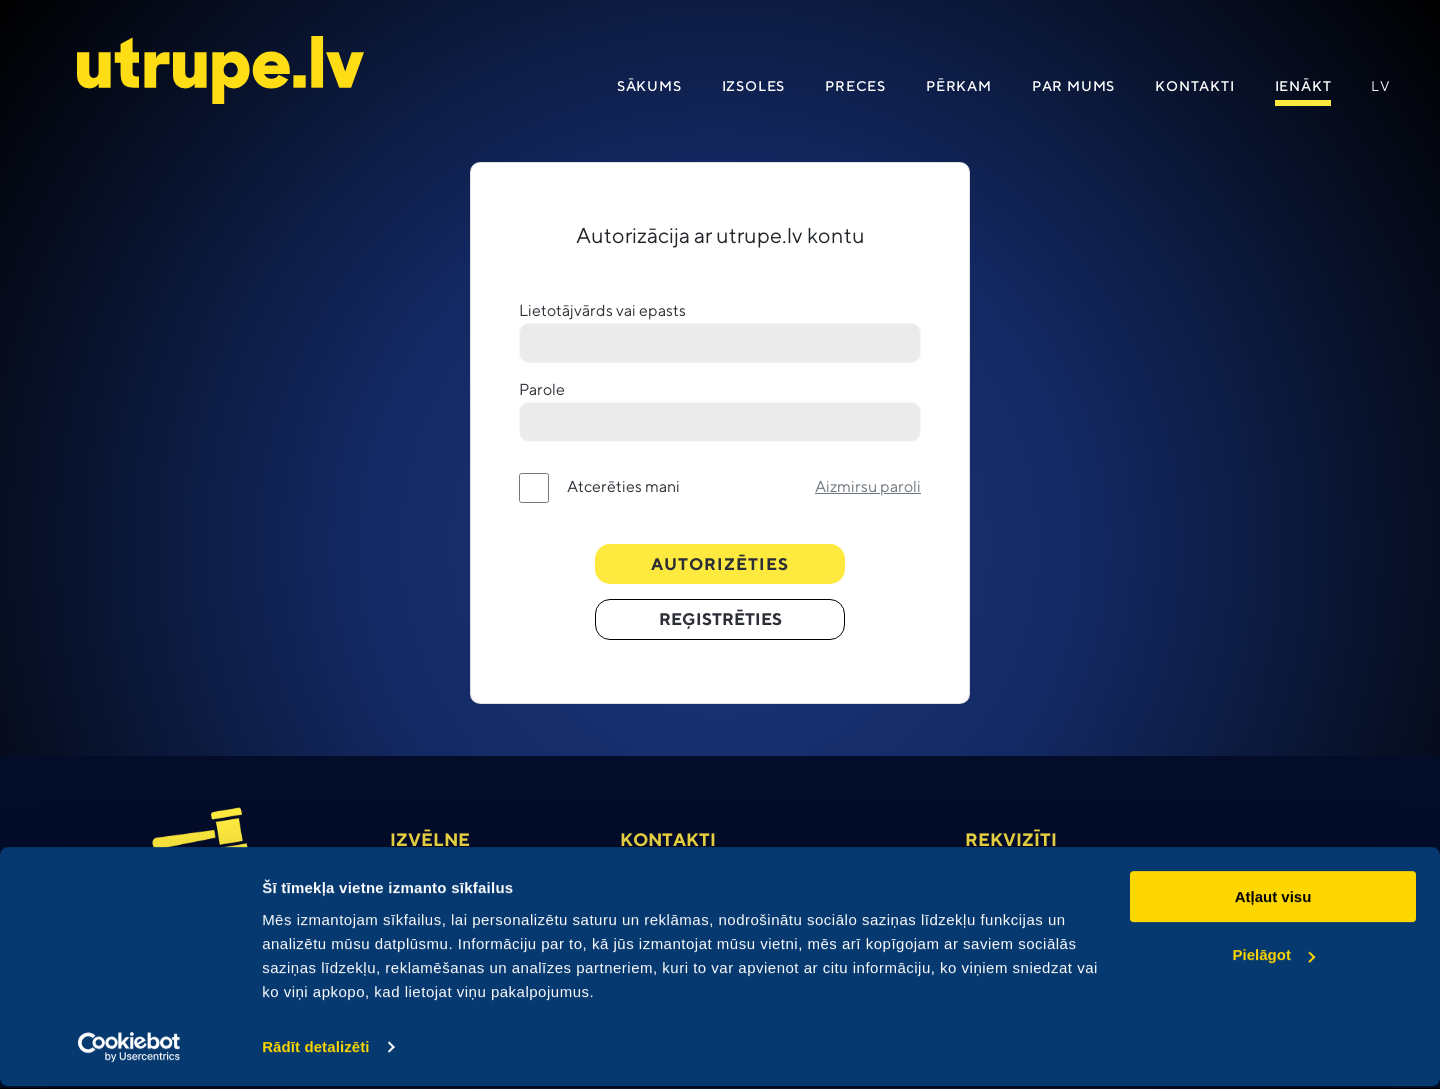 The height and width of the screenshot is (1089, 1440). I want to click on lv, so click(1381, 88).